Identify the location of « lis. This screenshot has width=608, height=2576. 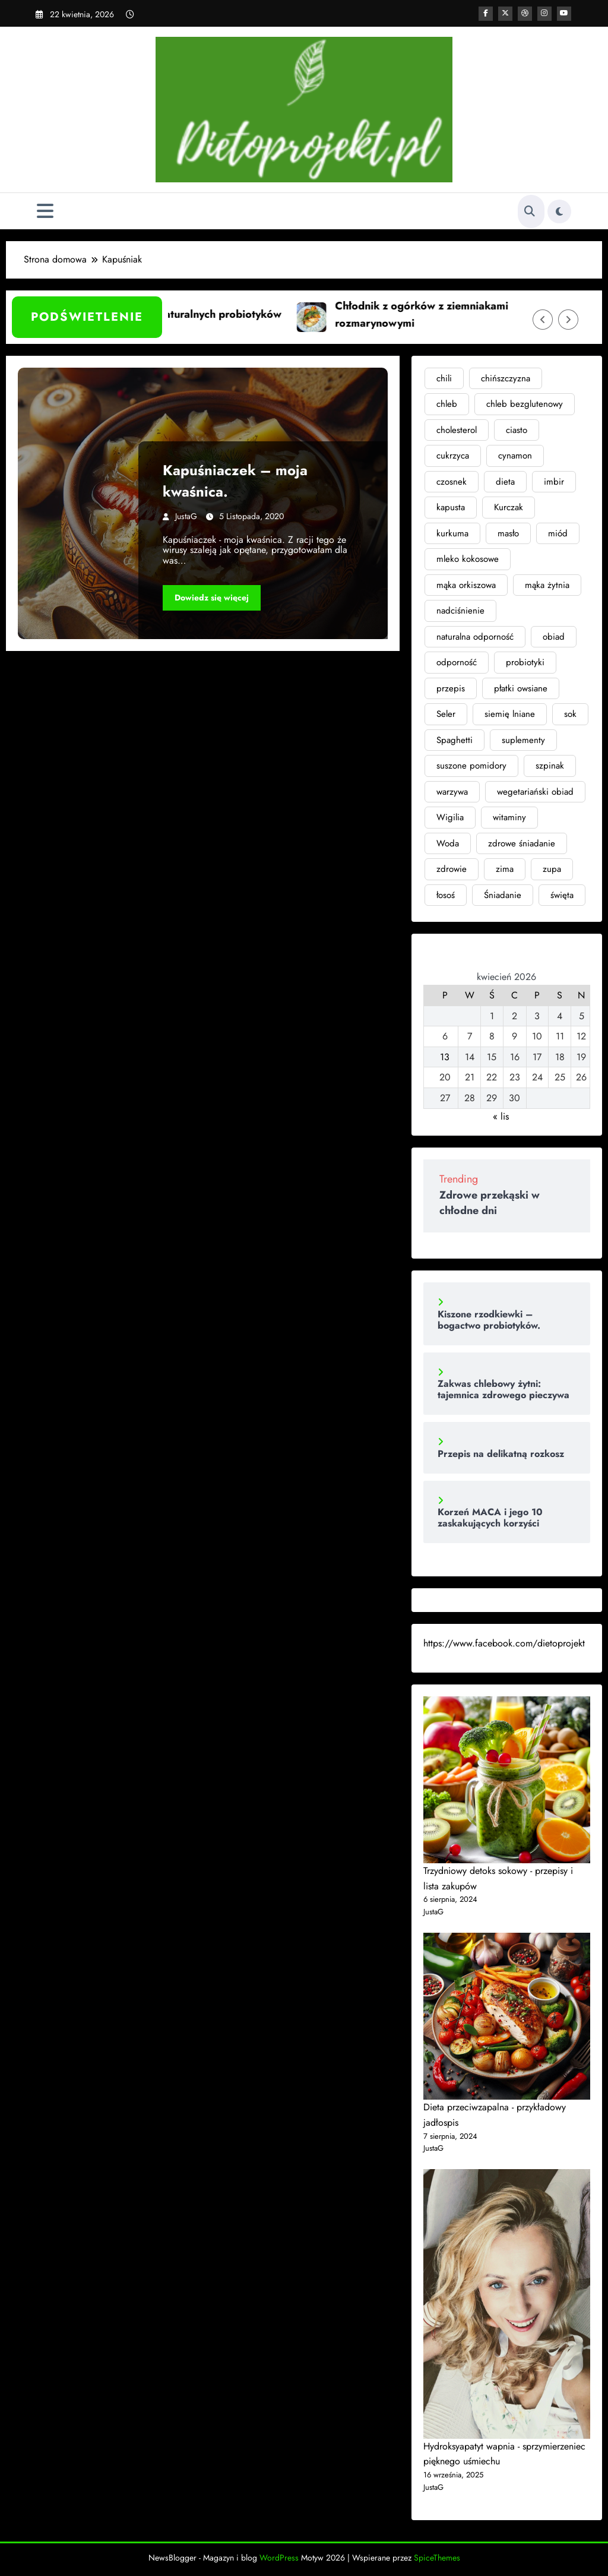
(501, 1116).